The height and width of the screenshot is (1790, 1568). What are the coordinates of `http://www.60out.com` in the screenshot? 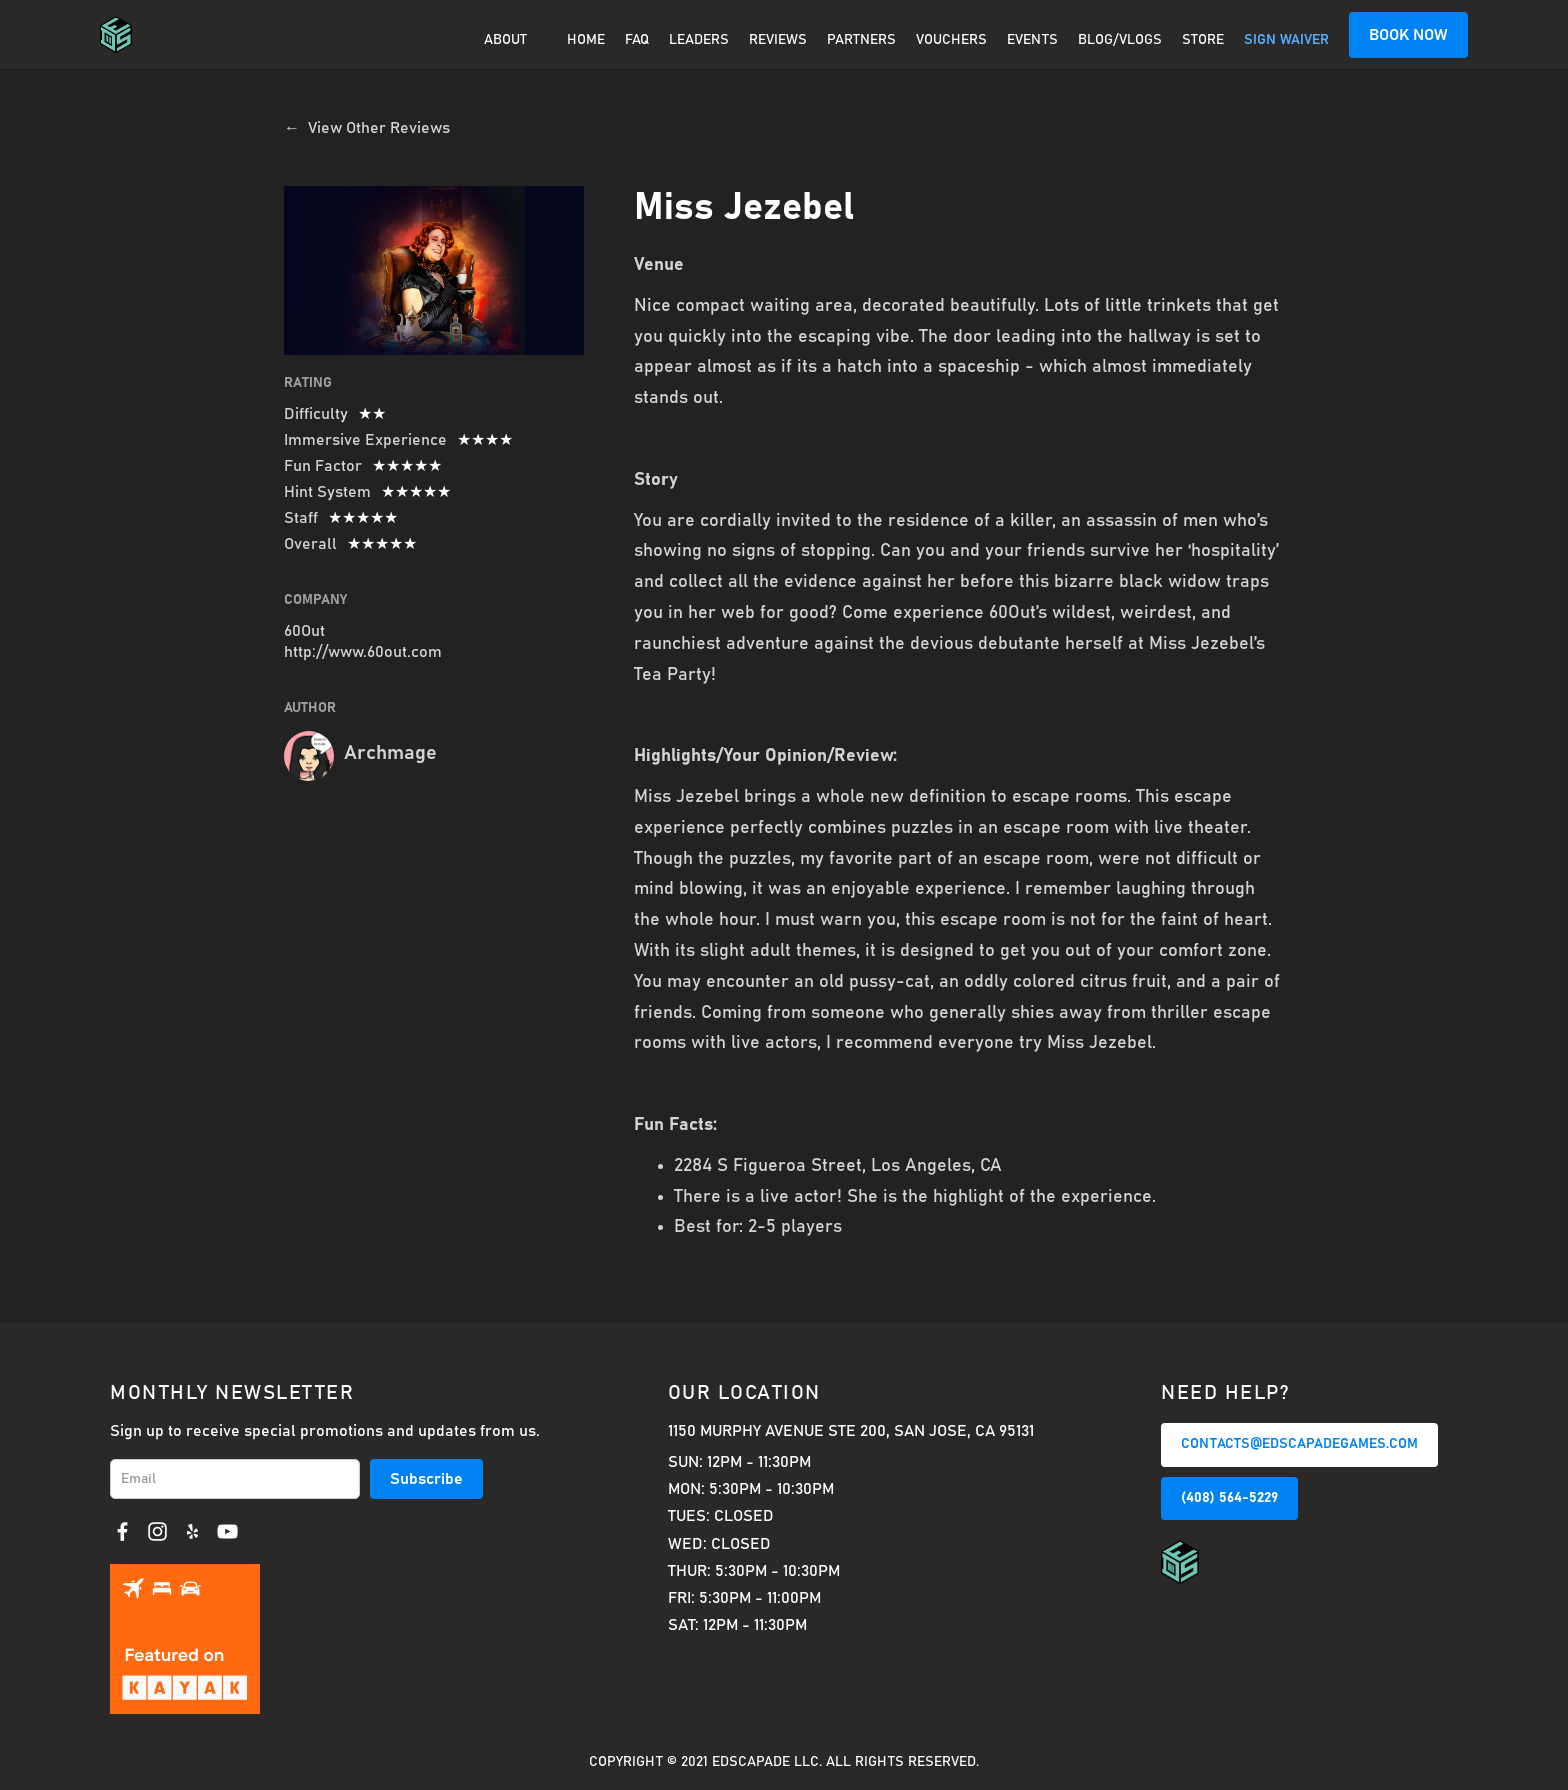 It's located at (363, 652).